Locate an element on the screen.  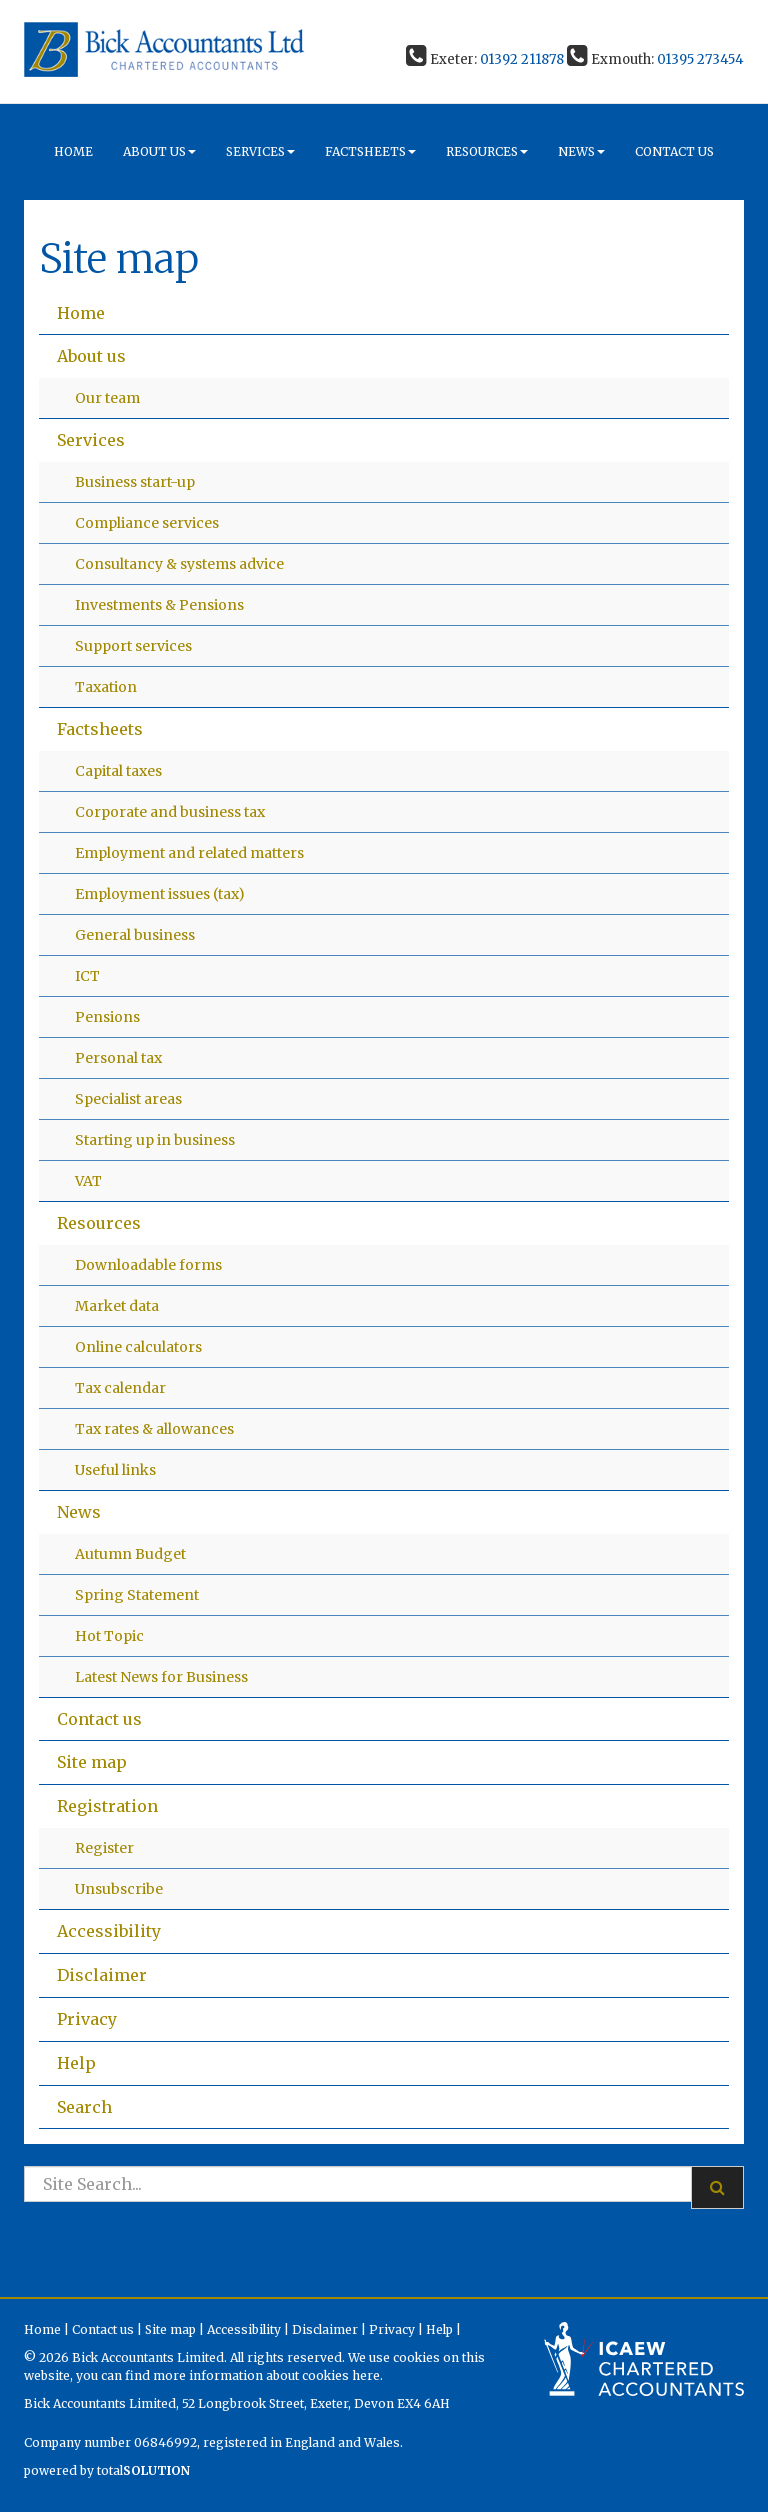
General business is located at coordinates (135, 935).